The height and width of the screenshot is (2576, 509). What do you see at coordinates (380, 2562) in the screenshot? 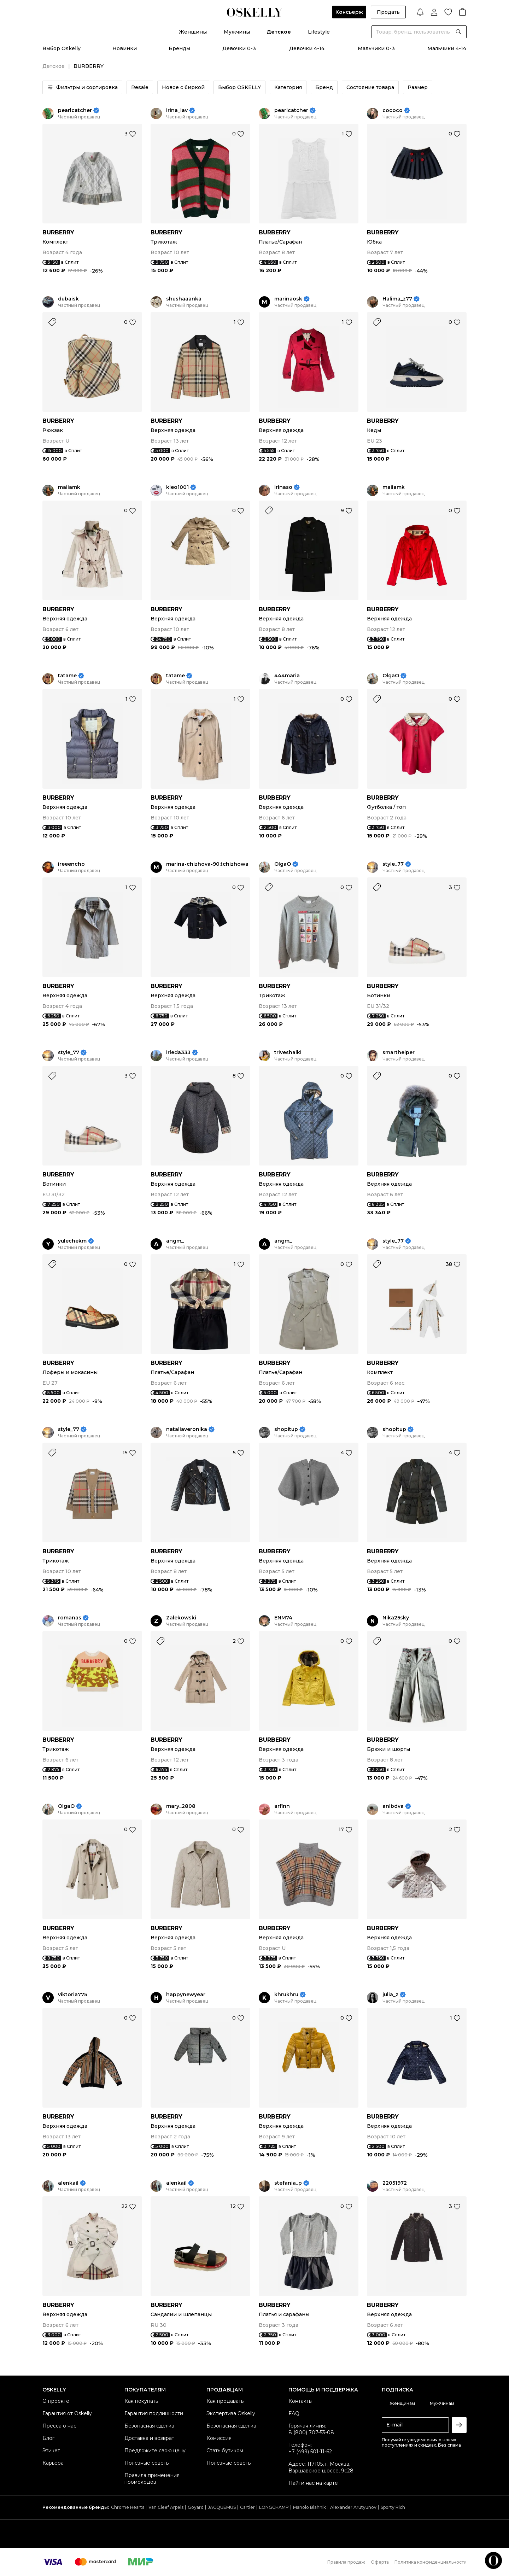
I see `Оферта` at bounding box center [380, 2562].